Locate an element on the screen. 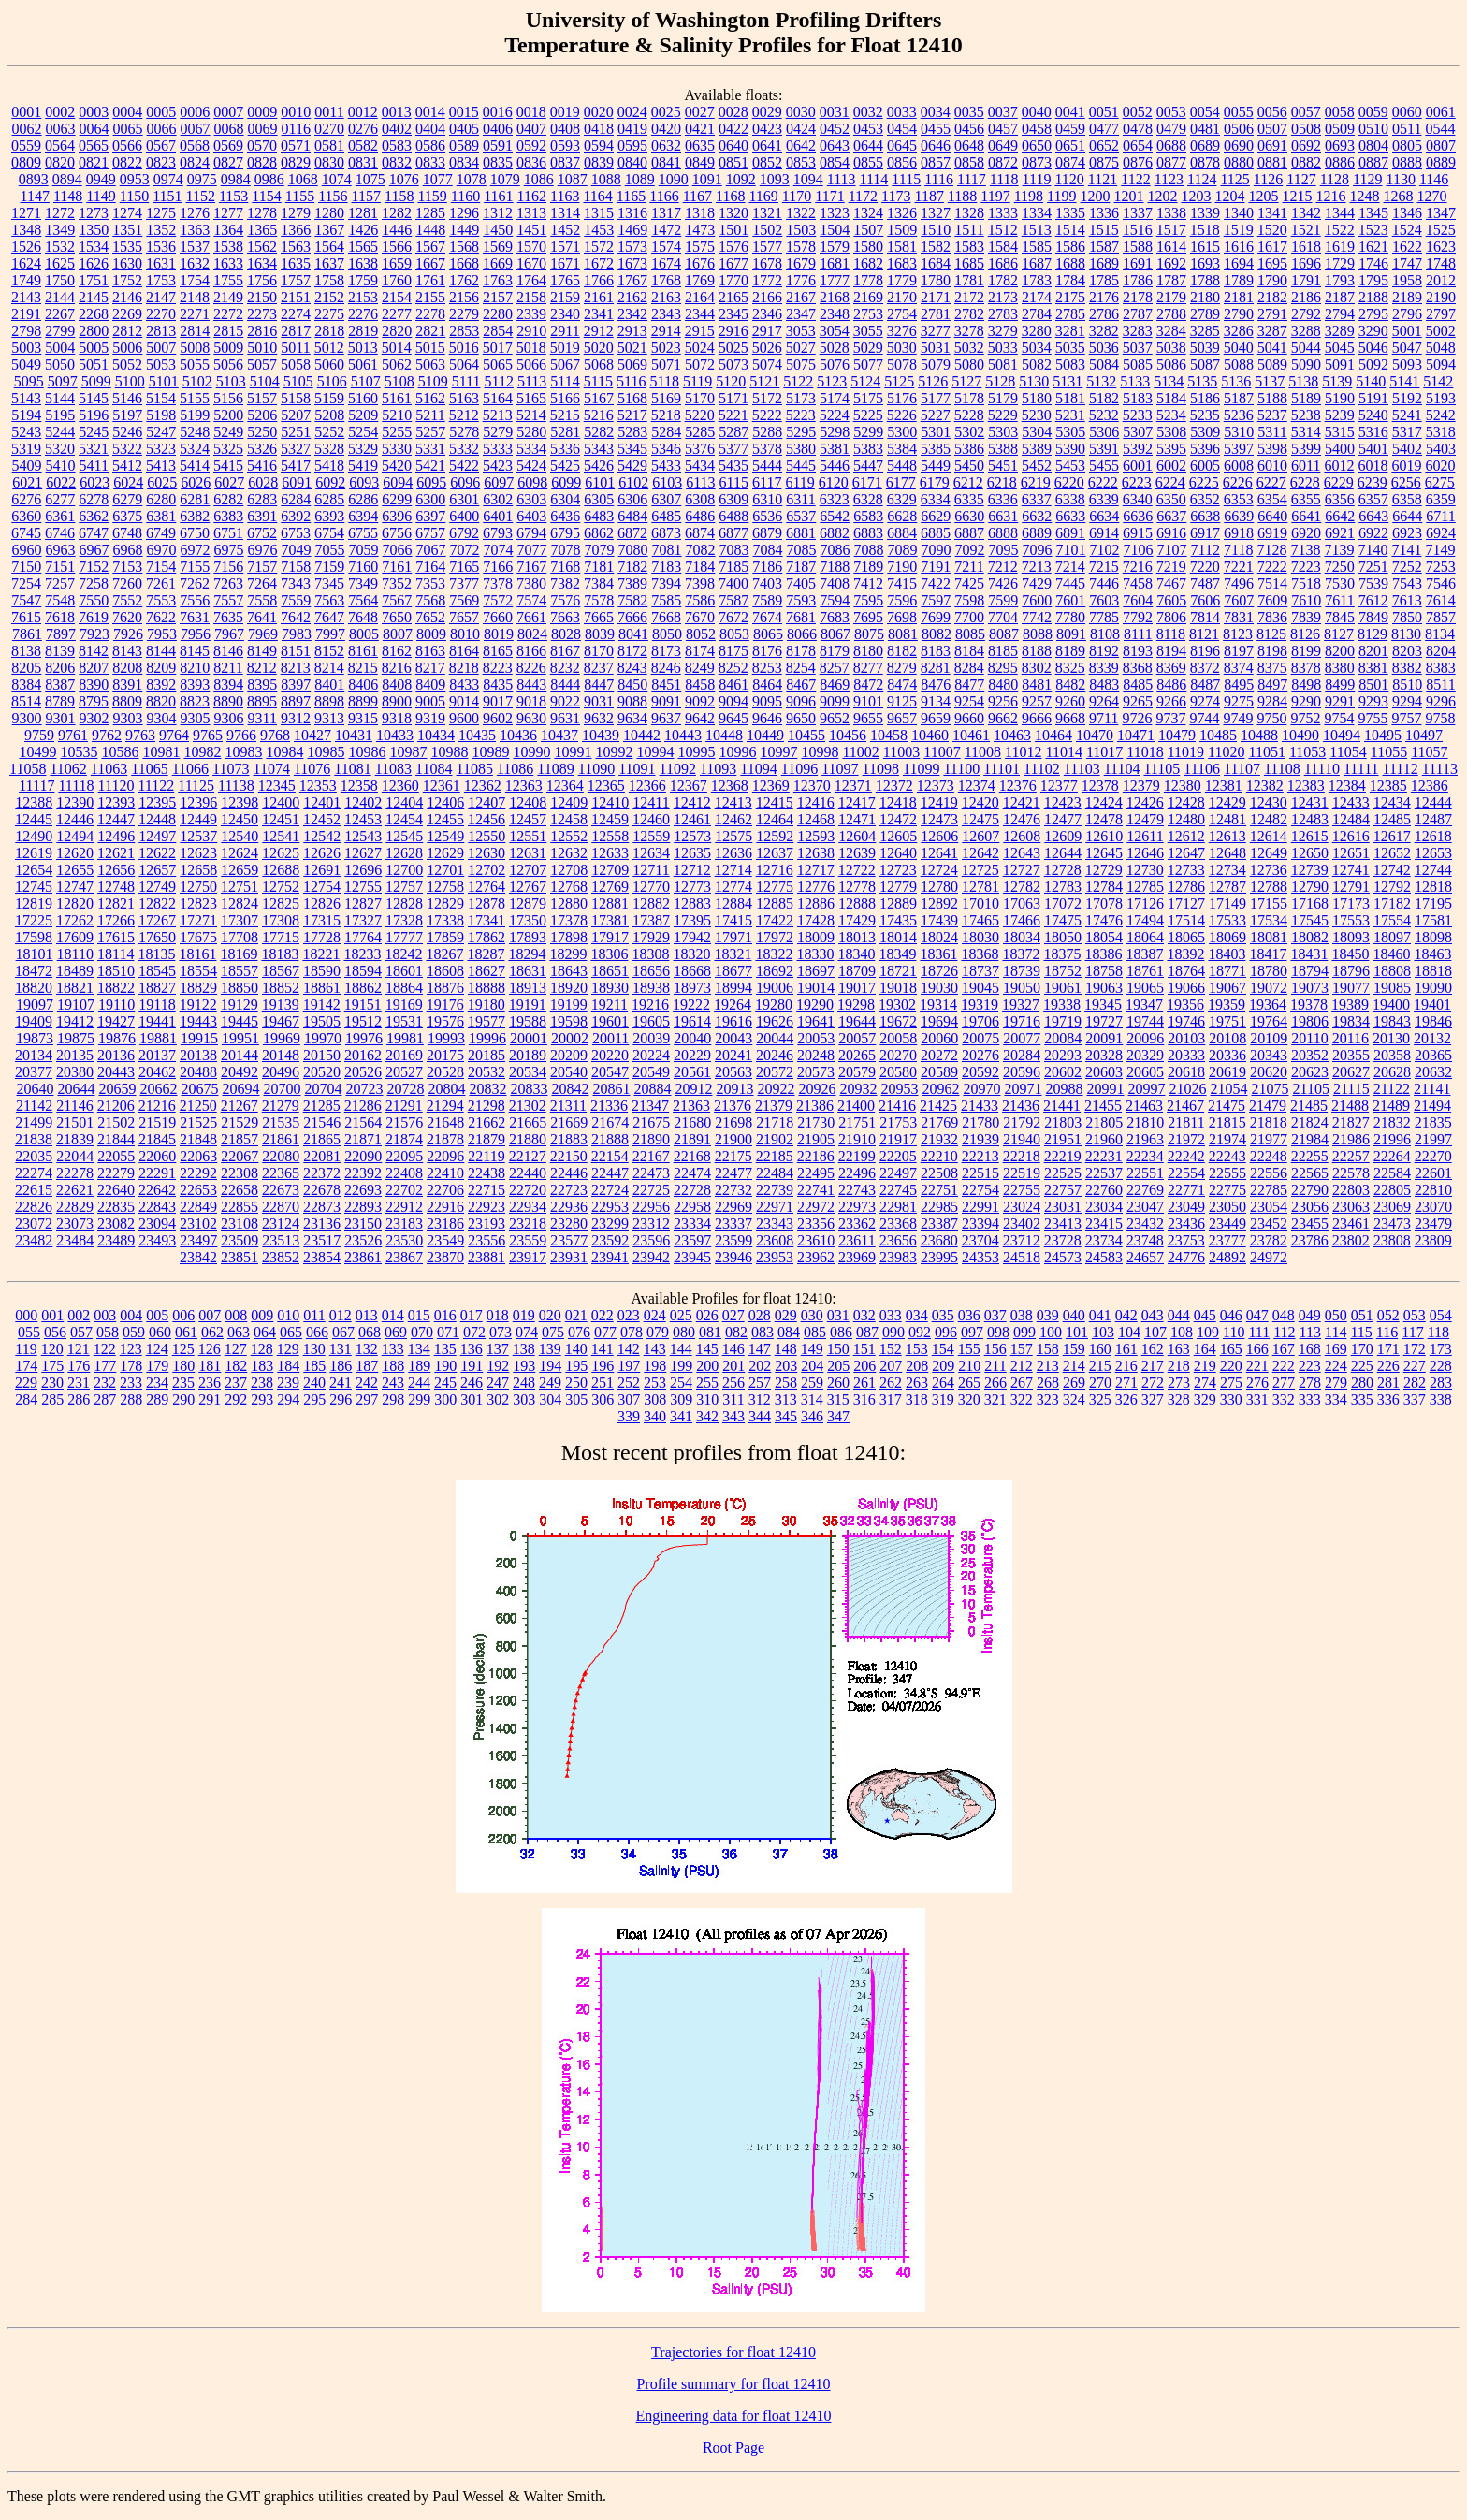 The width and height of the screenshot is (1467, 2520). 1522 is located at coordinates (1340, 230).